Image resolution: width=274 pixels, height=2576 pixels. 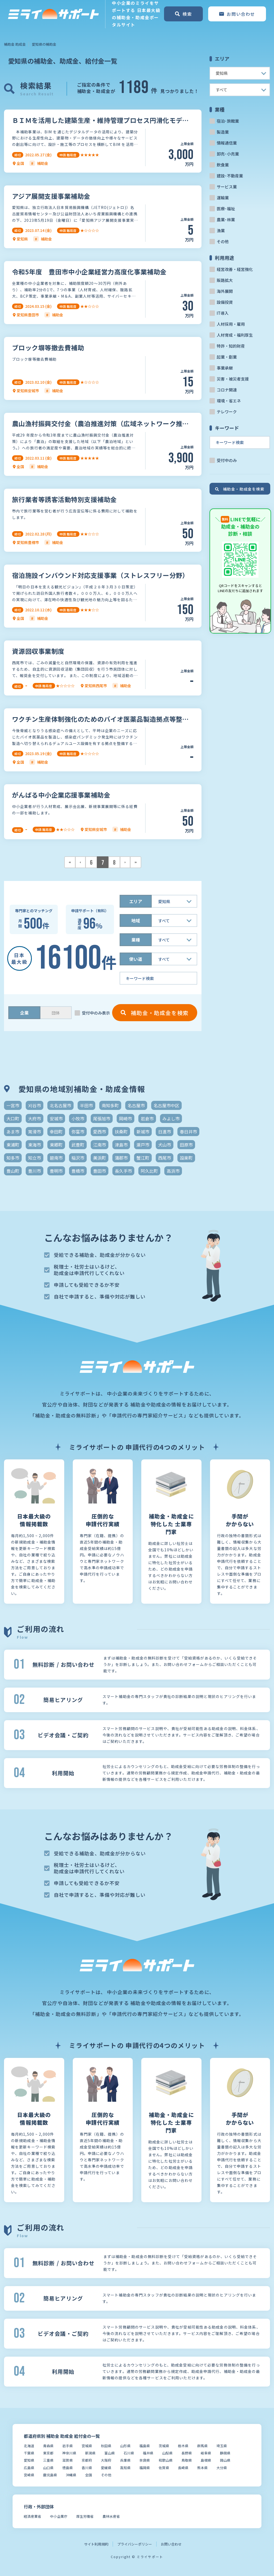 What do you see at coordinates (56, 1144) in the screenshot?
I see `東郷町` at bounding box center [56, 1144].